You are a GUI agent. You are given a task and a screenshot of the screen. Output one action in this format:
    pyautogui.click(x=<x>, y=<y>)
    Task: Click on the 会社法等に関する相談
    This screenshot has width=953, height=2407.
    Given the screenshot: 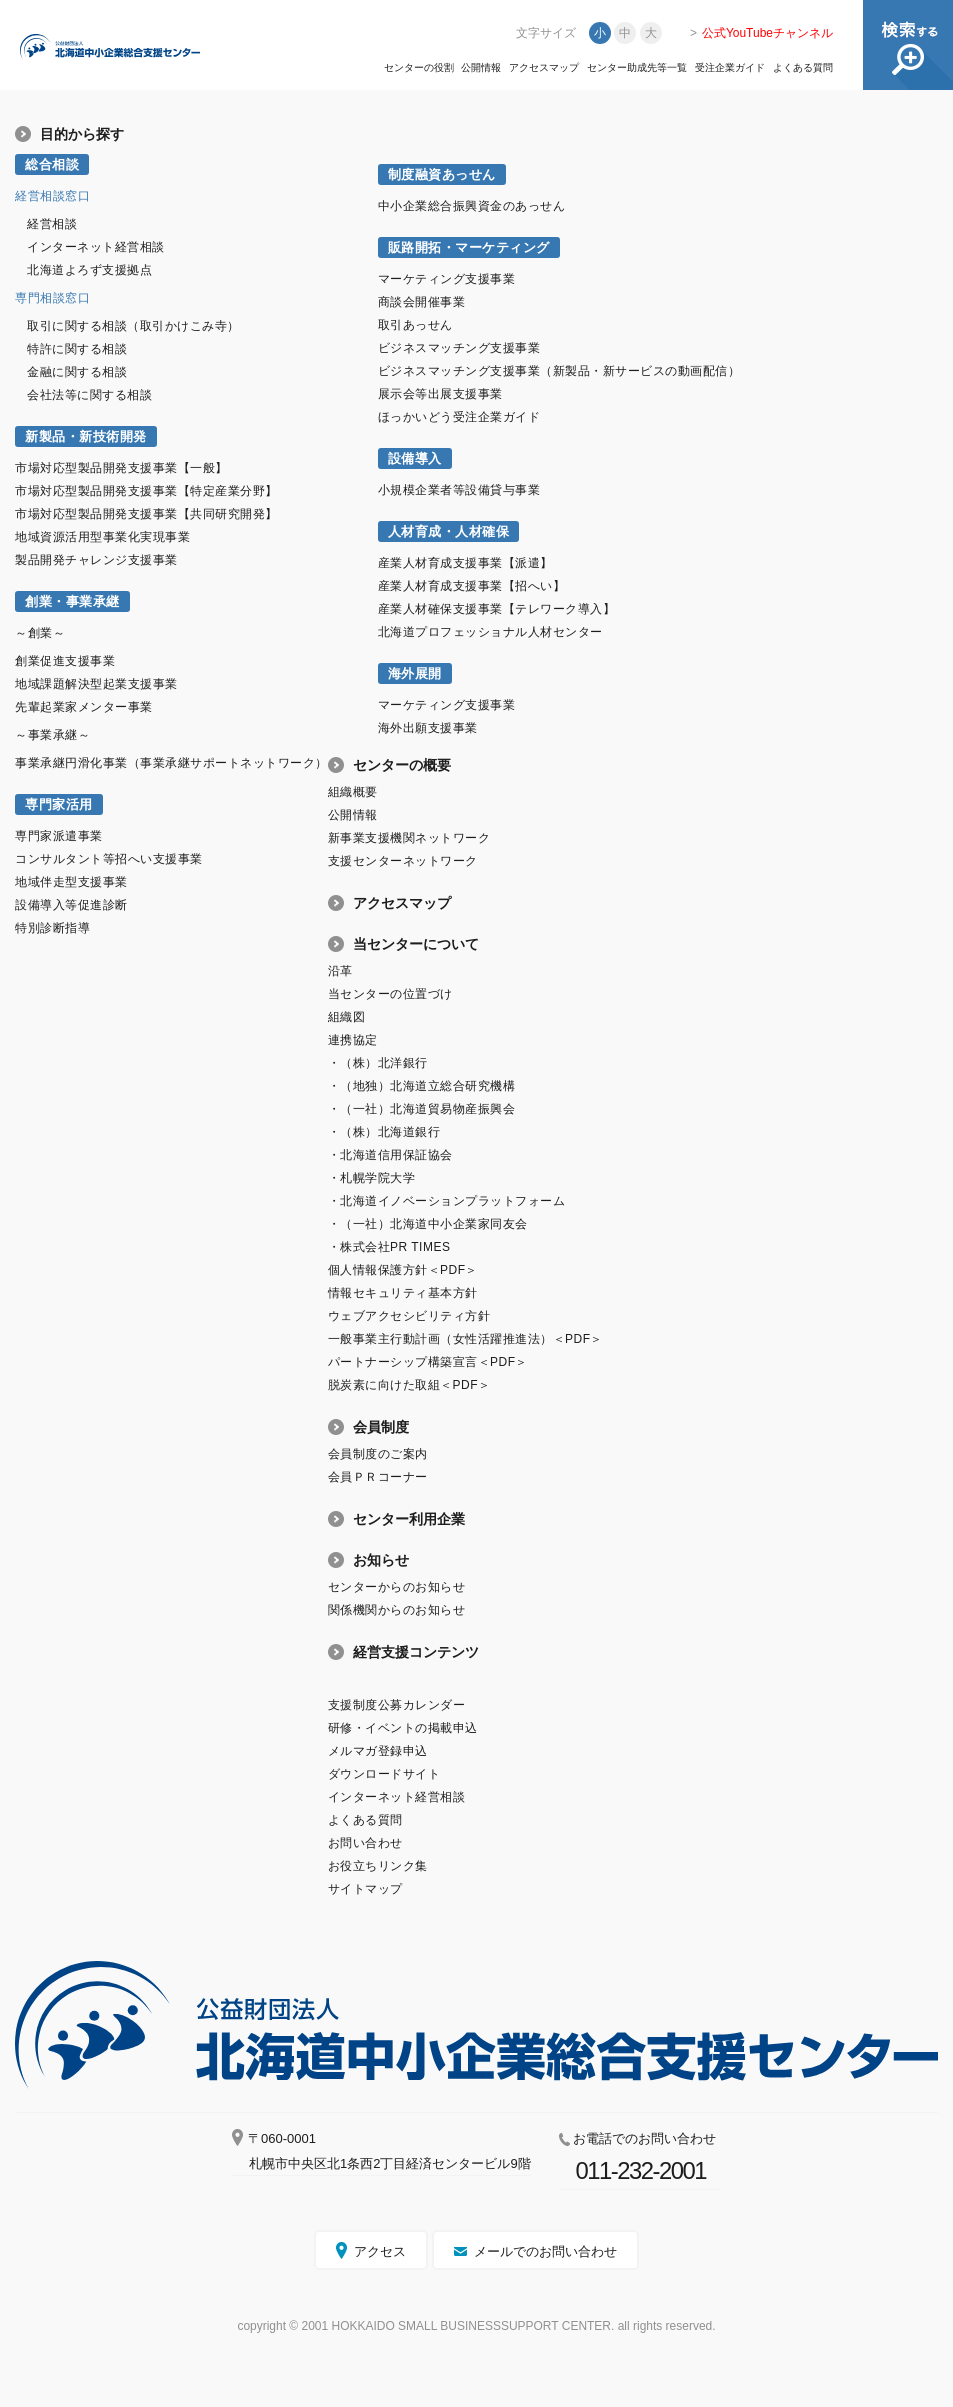 What is the action you would take?
    pyautogui.click(x=89, y=395)
    